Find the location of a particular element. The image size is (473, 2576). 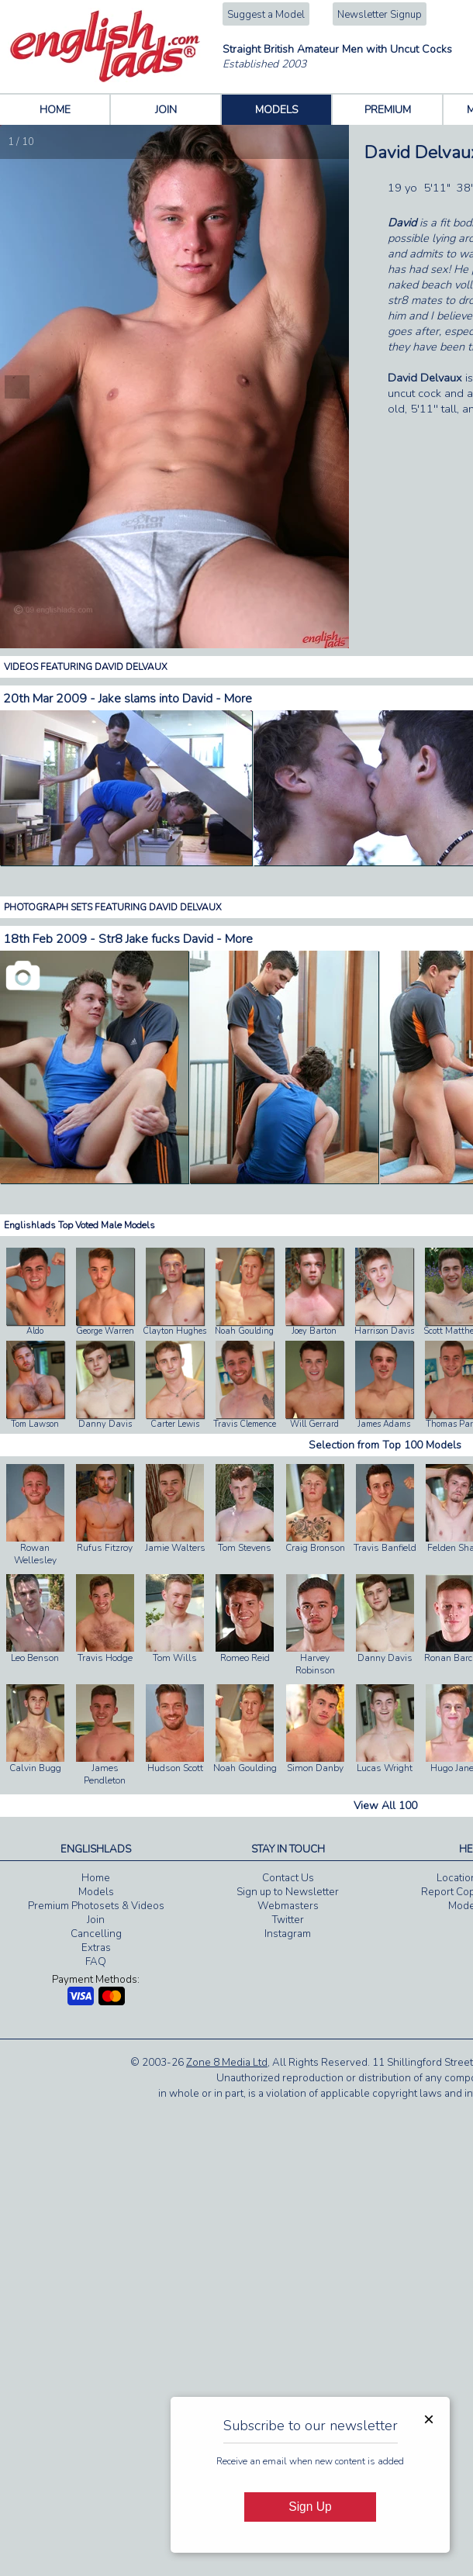

Joey Barton is located at coordinates (314, 1331).